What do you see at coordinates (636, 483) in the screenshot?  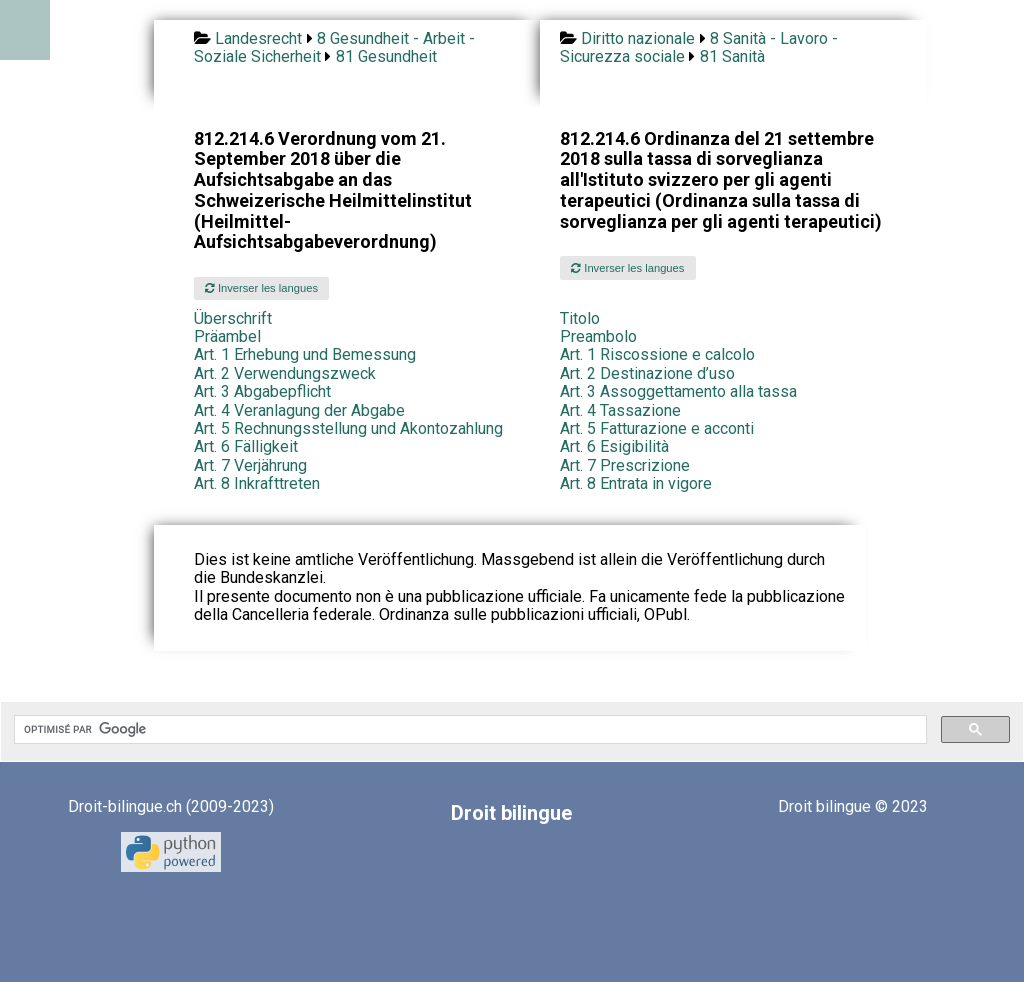 I see `Art. 8 Entrata in vigore` at bounding box center [636, 483].